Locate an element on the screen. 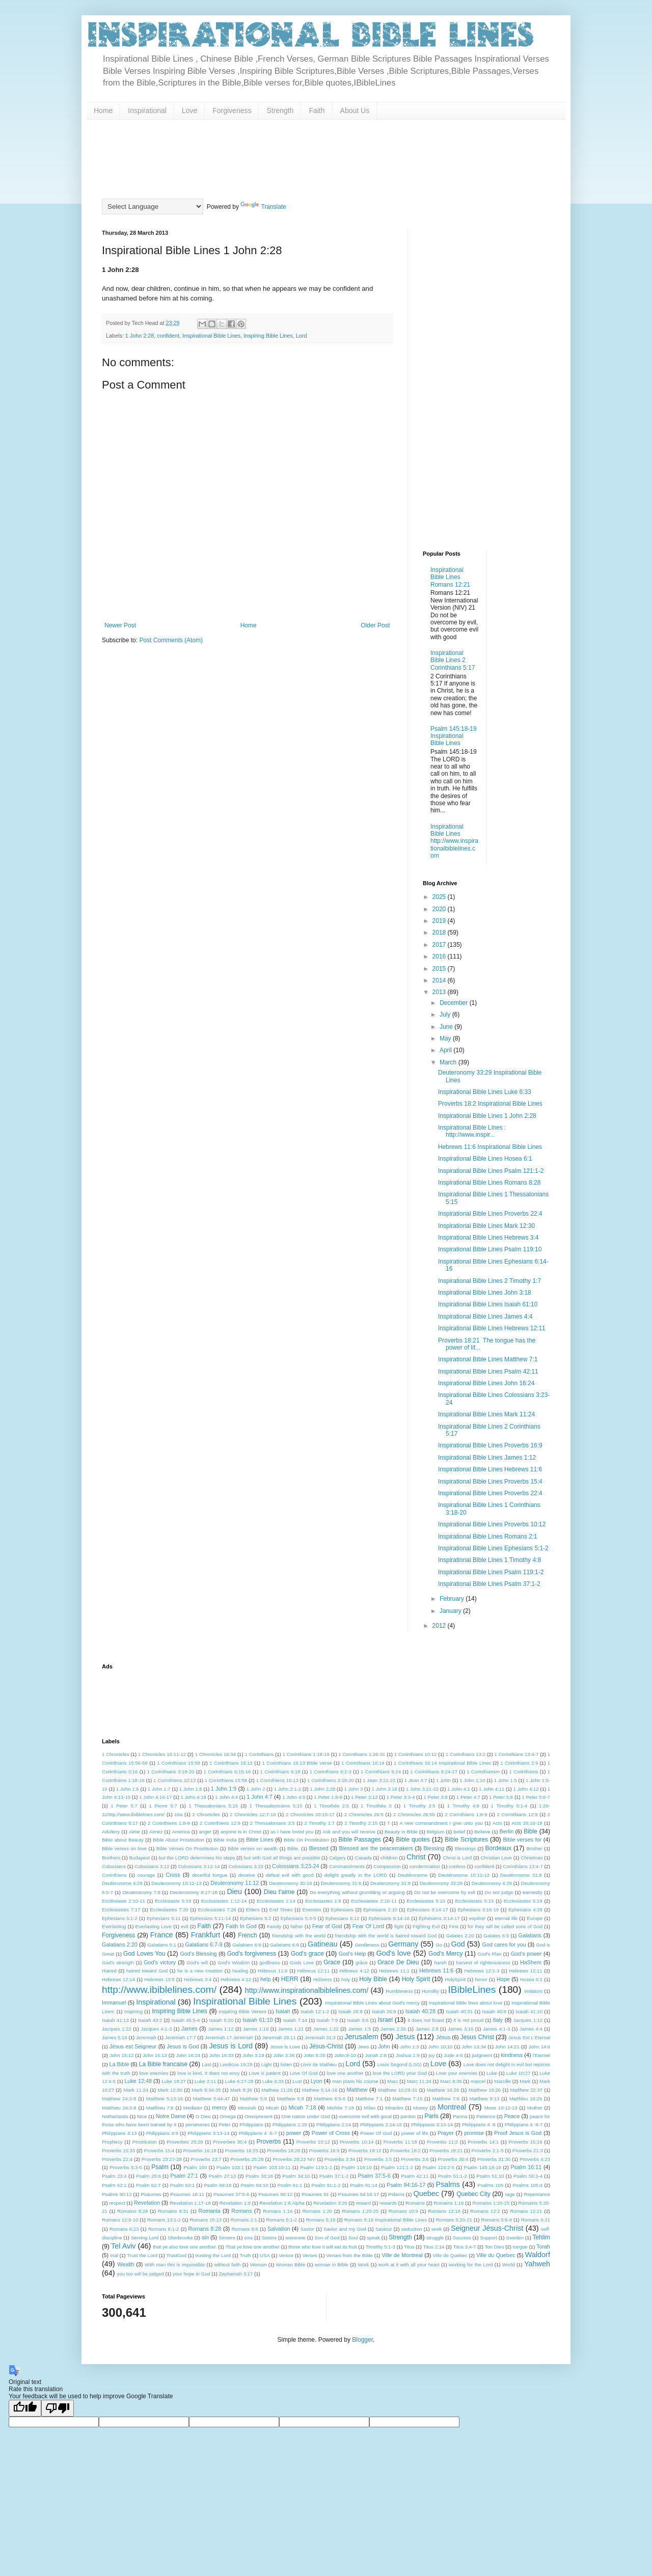 This screenshot has width=652, height=2576. 1 John 4:12 is located at coordinates (525, 1789).